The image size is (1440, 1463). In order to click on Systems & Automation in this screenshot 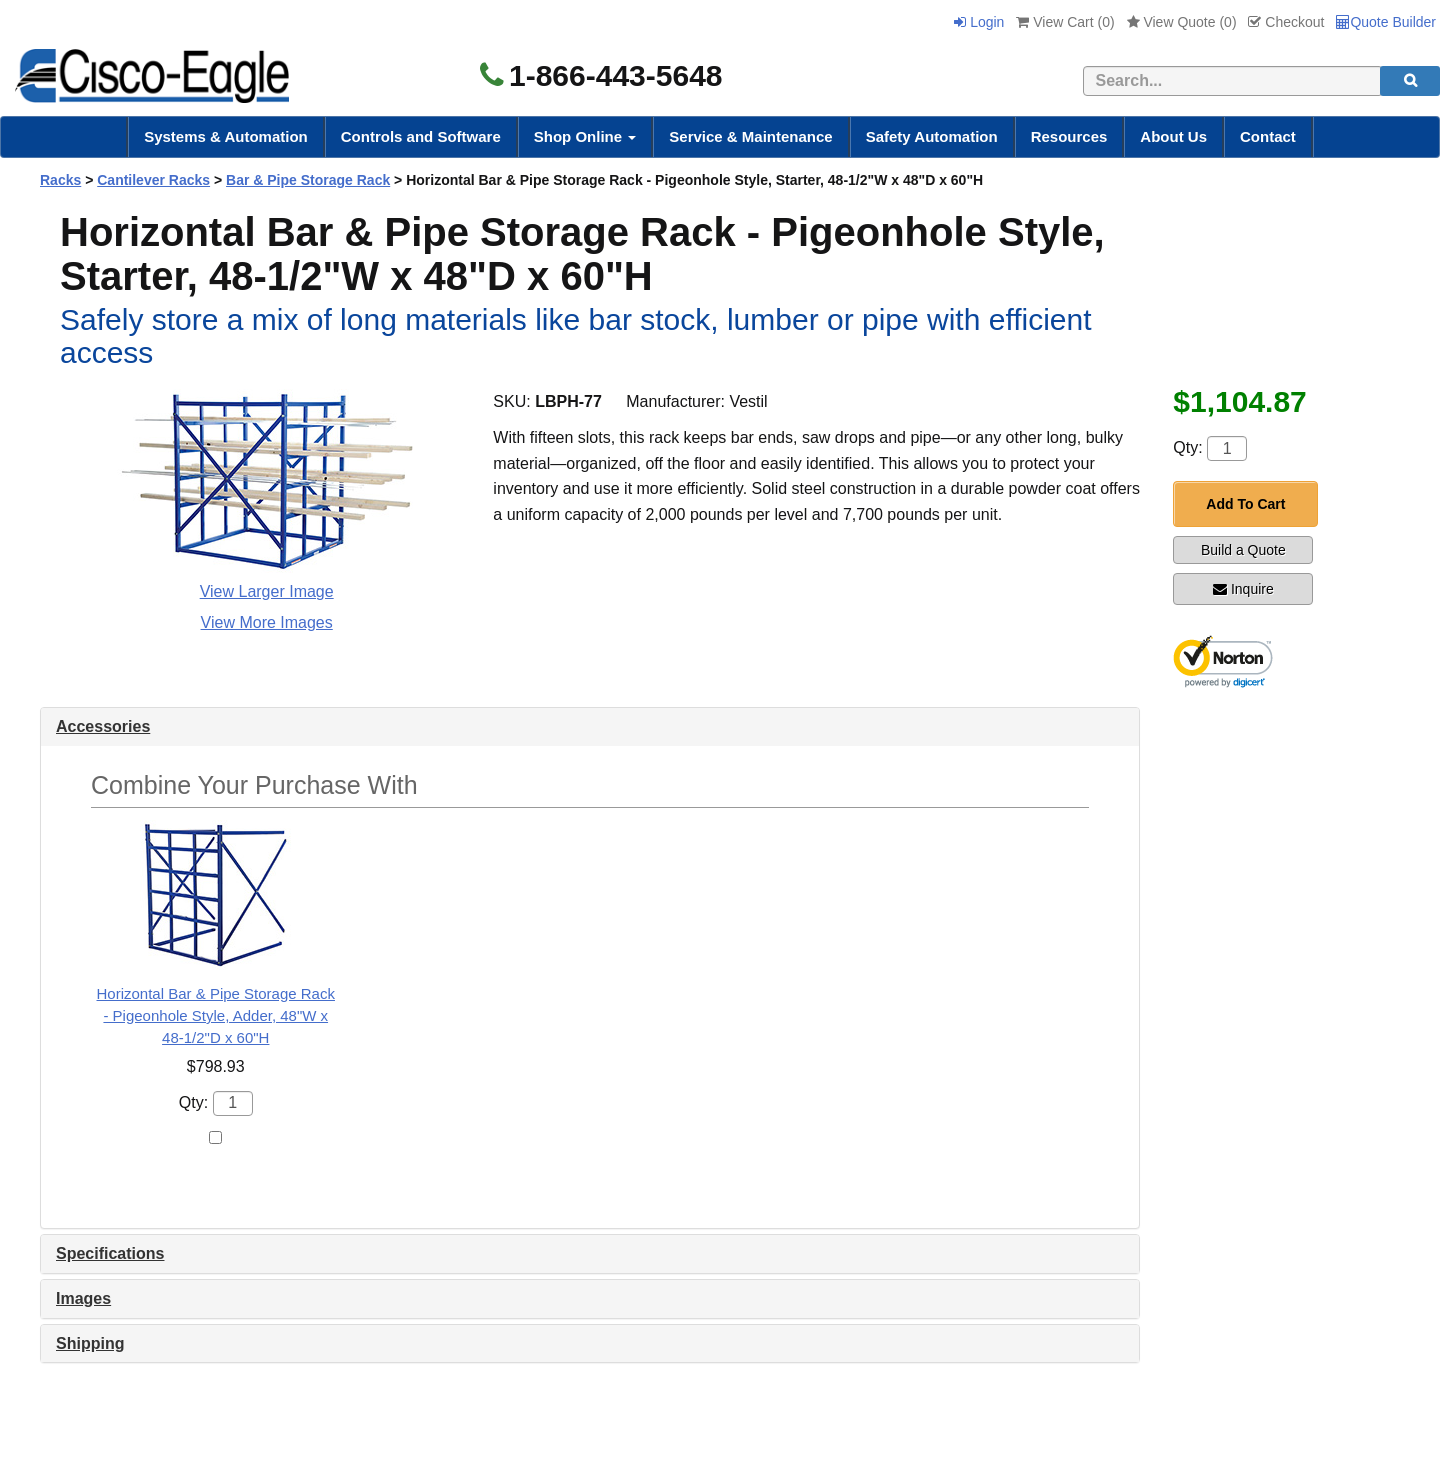, I will do `click(226, 136)`.